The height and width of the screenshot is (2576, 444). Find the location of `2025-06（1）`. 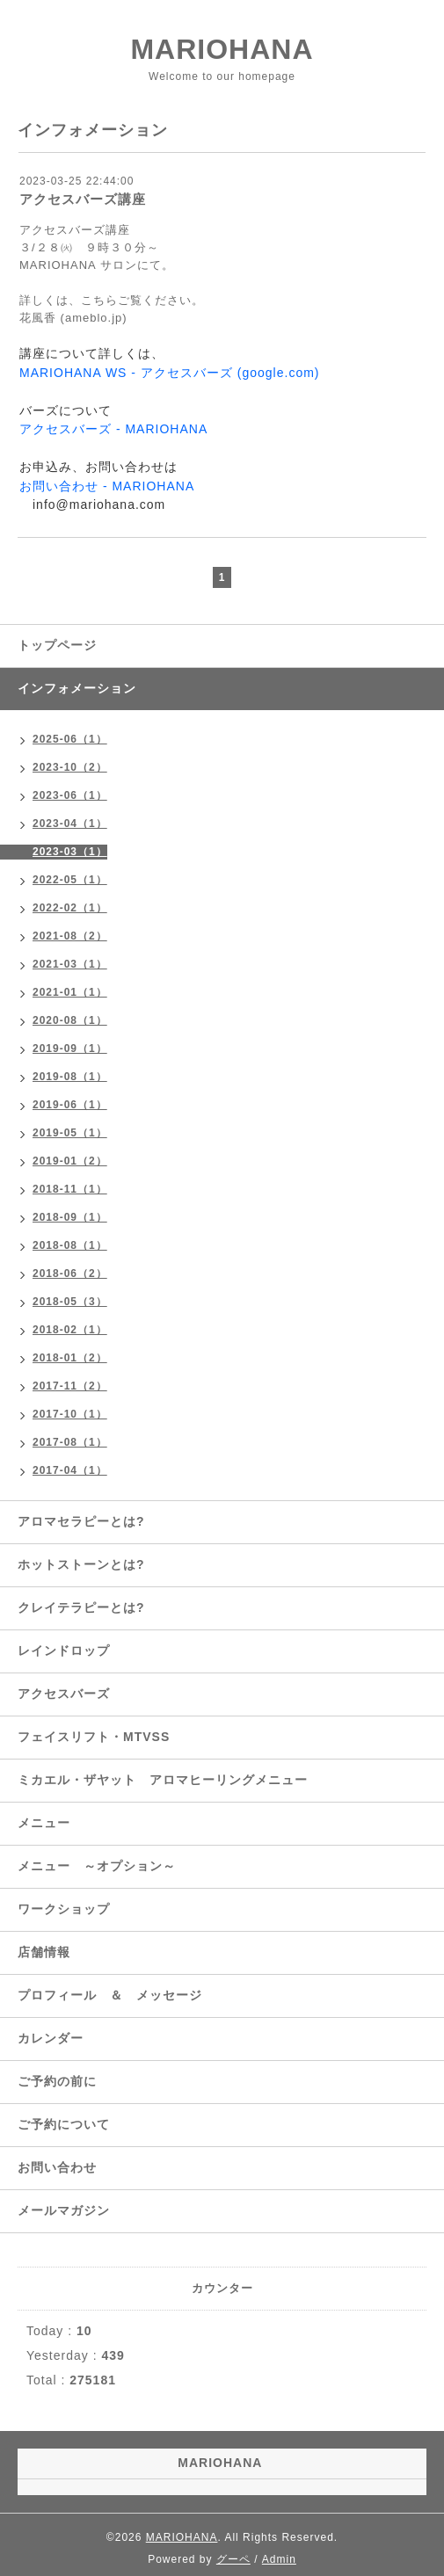

2025-06（1） is located at coordinates (70, 739).